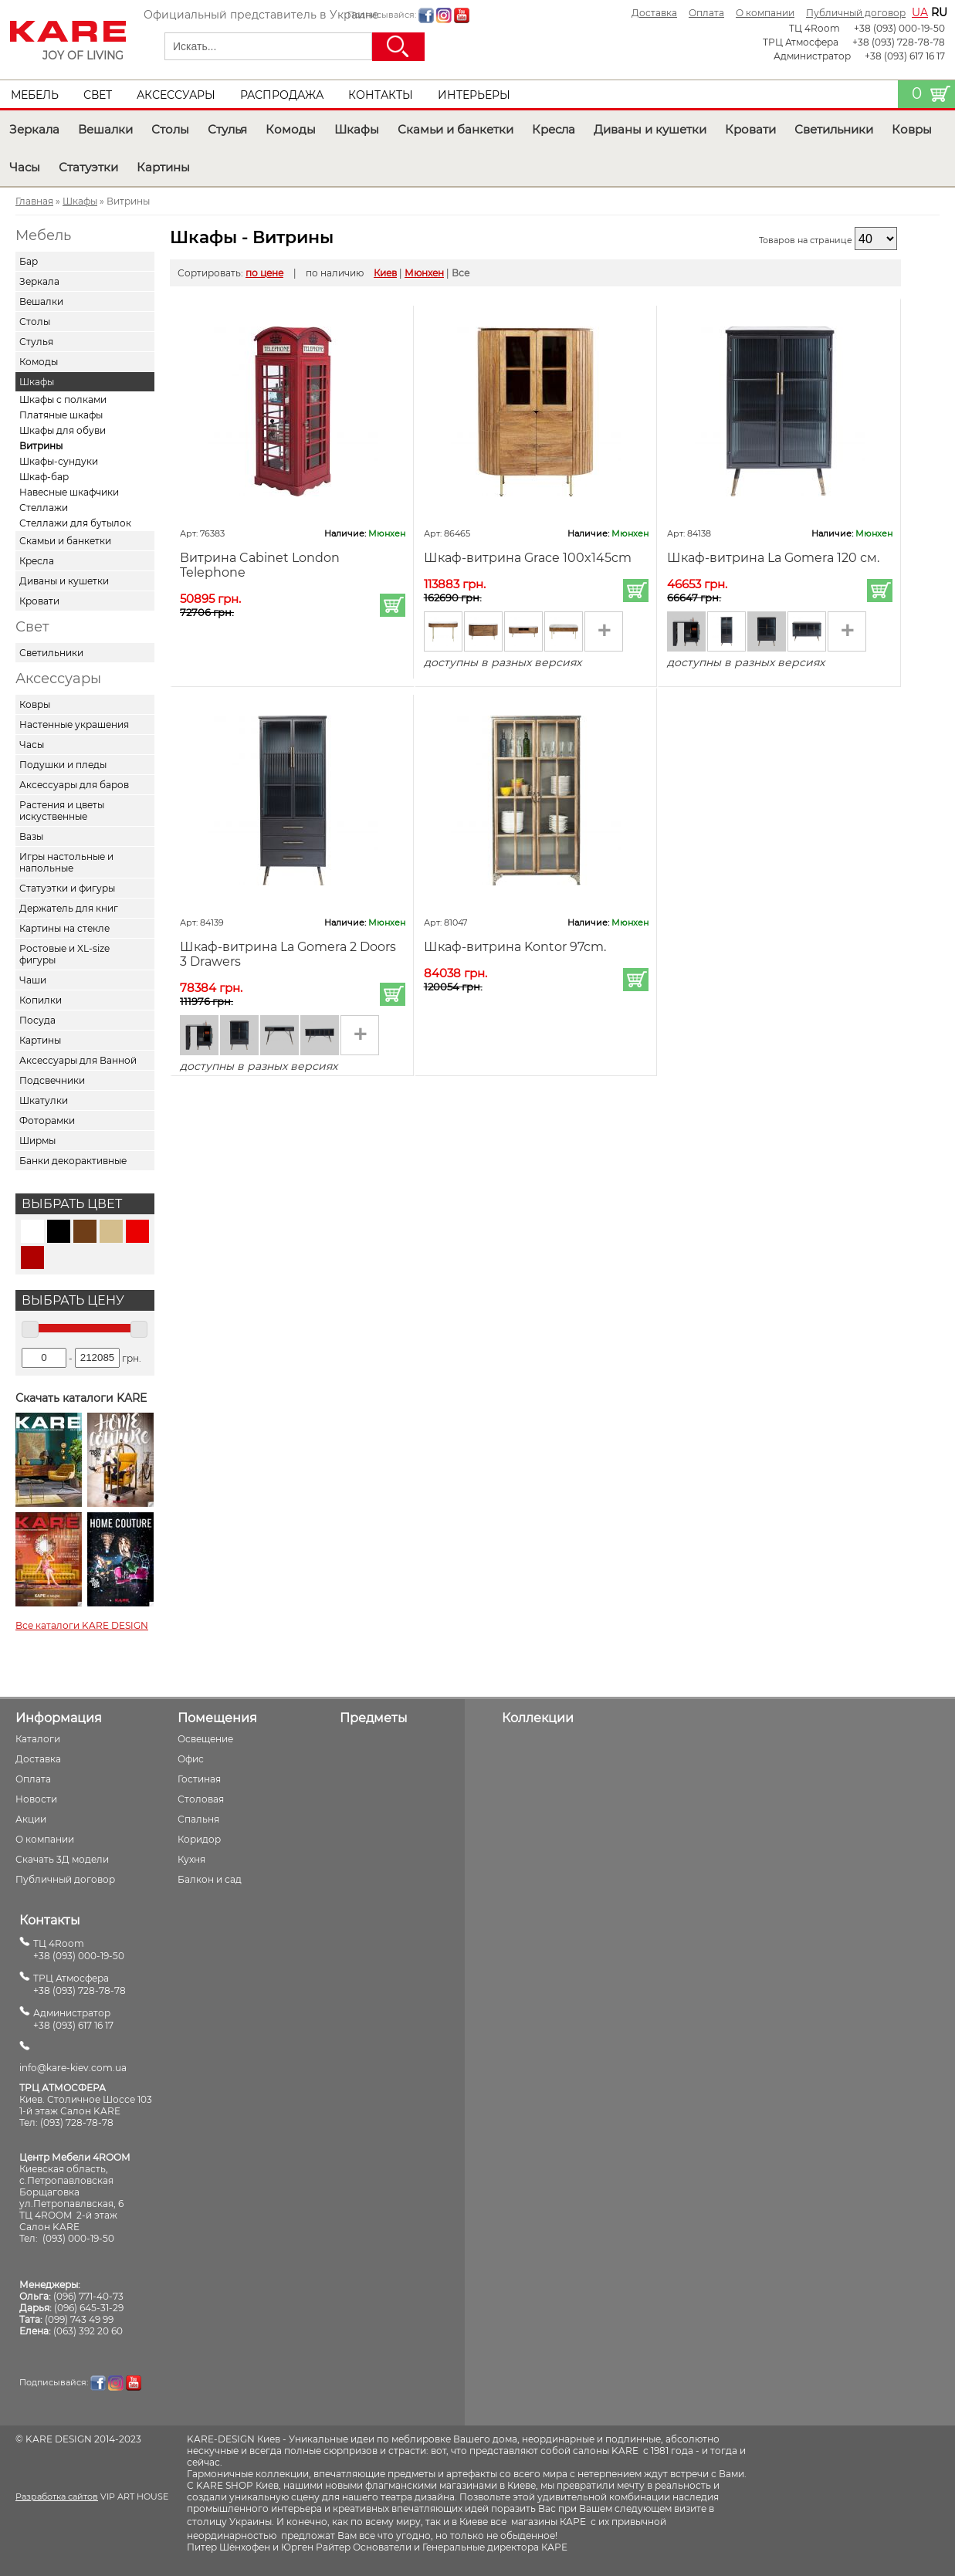 This screenshot has height=2576, width=955. What do you see at coordinates (88, 167) in the screenshot?
I see `Статуэтки` at bounding box center [88, 167].